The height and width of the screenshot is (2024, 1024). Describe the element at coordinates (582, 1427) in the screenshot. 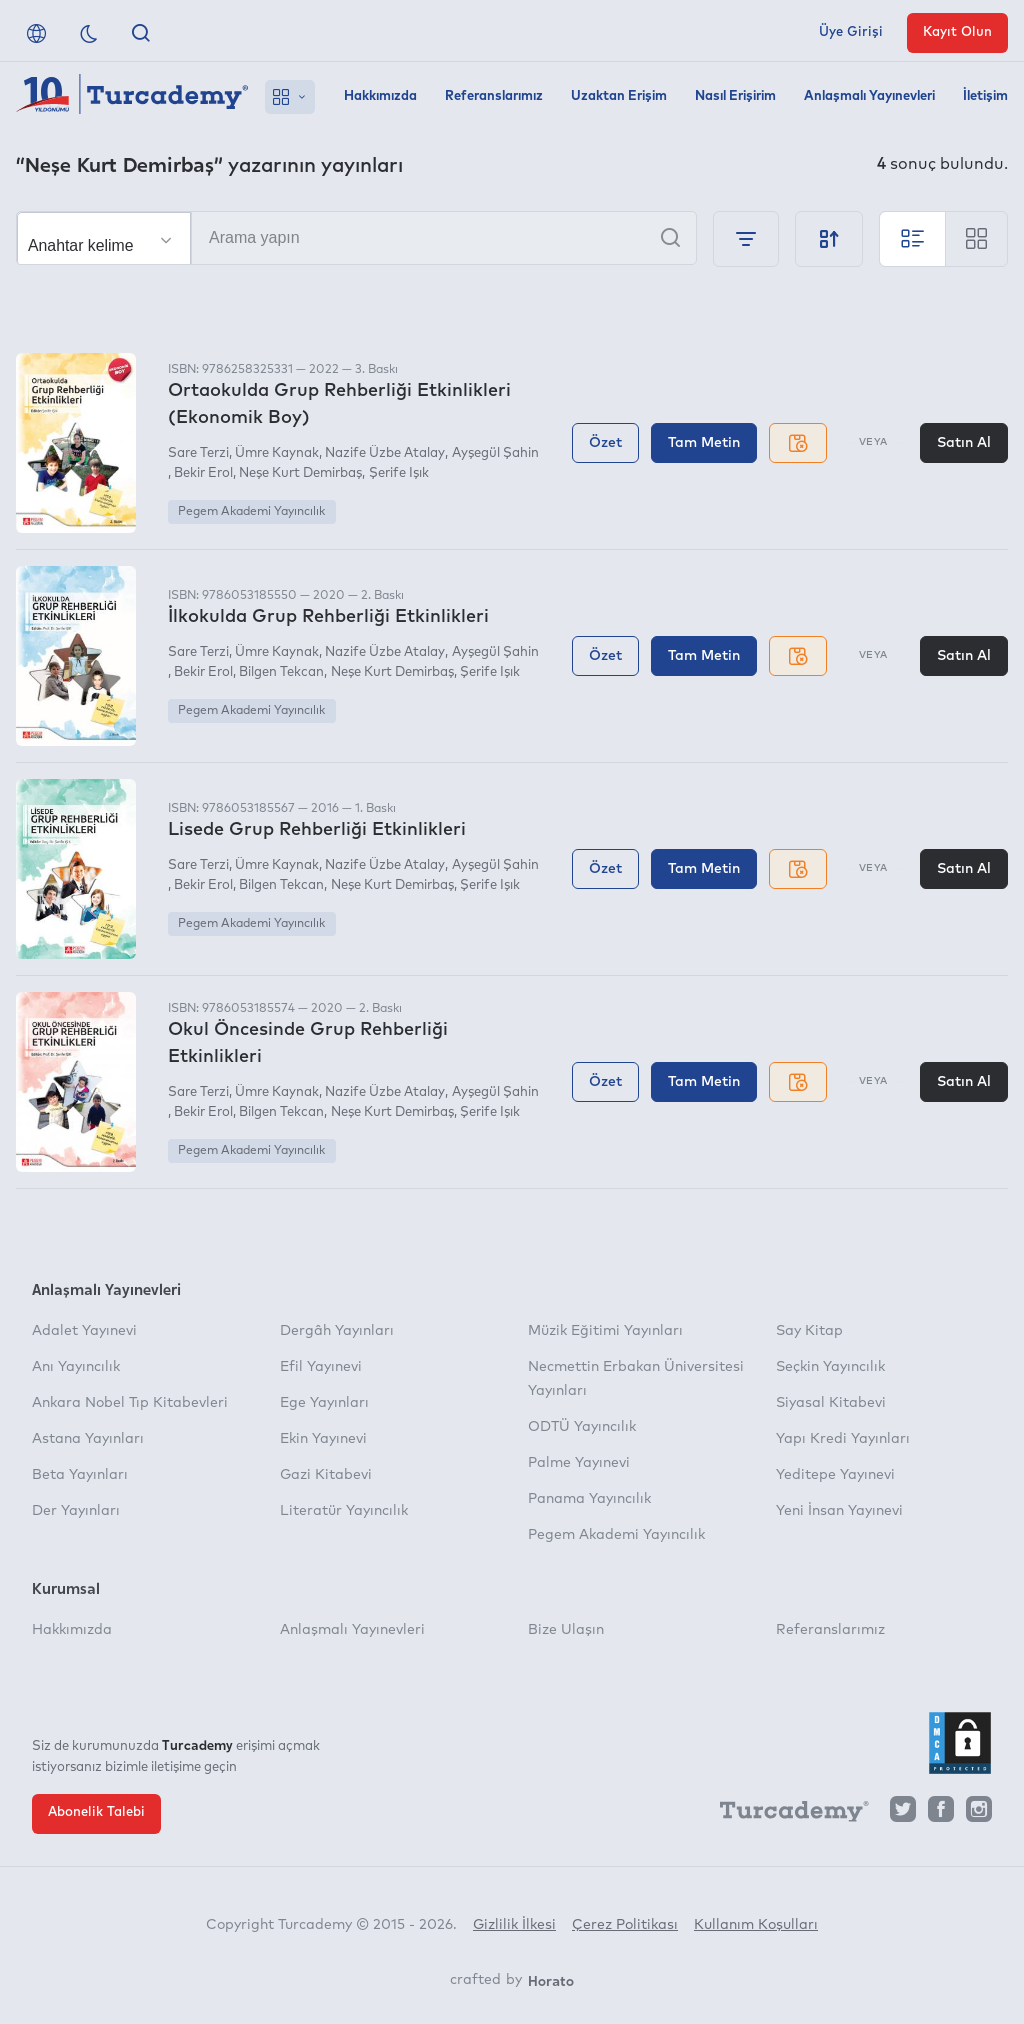

I see `ODTÜ Yayıncılık` at that location.